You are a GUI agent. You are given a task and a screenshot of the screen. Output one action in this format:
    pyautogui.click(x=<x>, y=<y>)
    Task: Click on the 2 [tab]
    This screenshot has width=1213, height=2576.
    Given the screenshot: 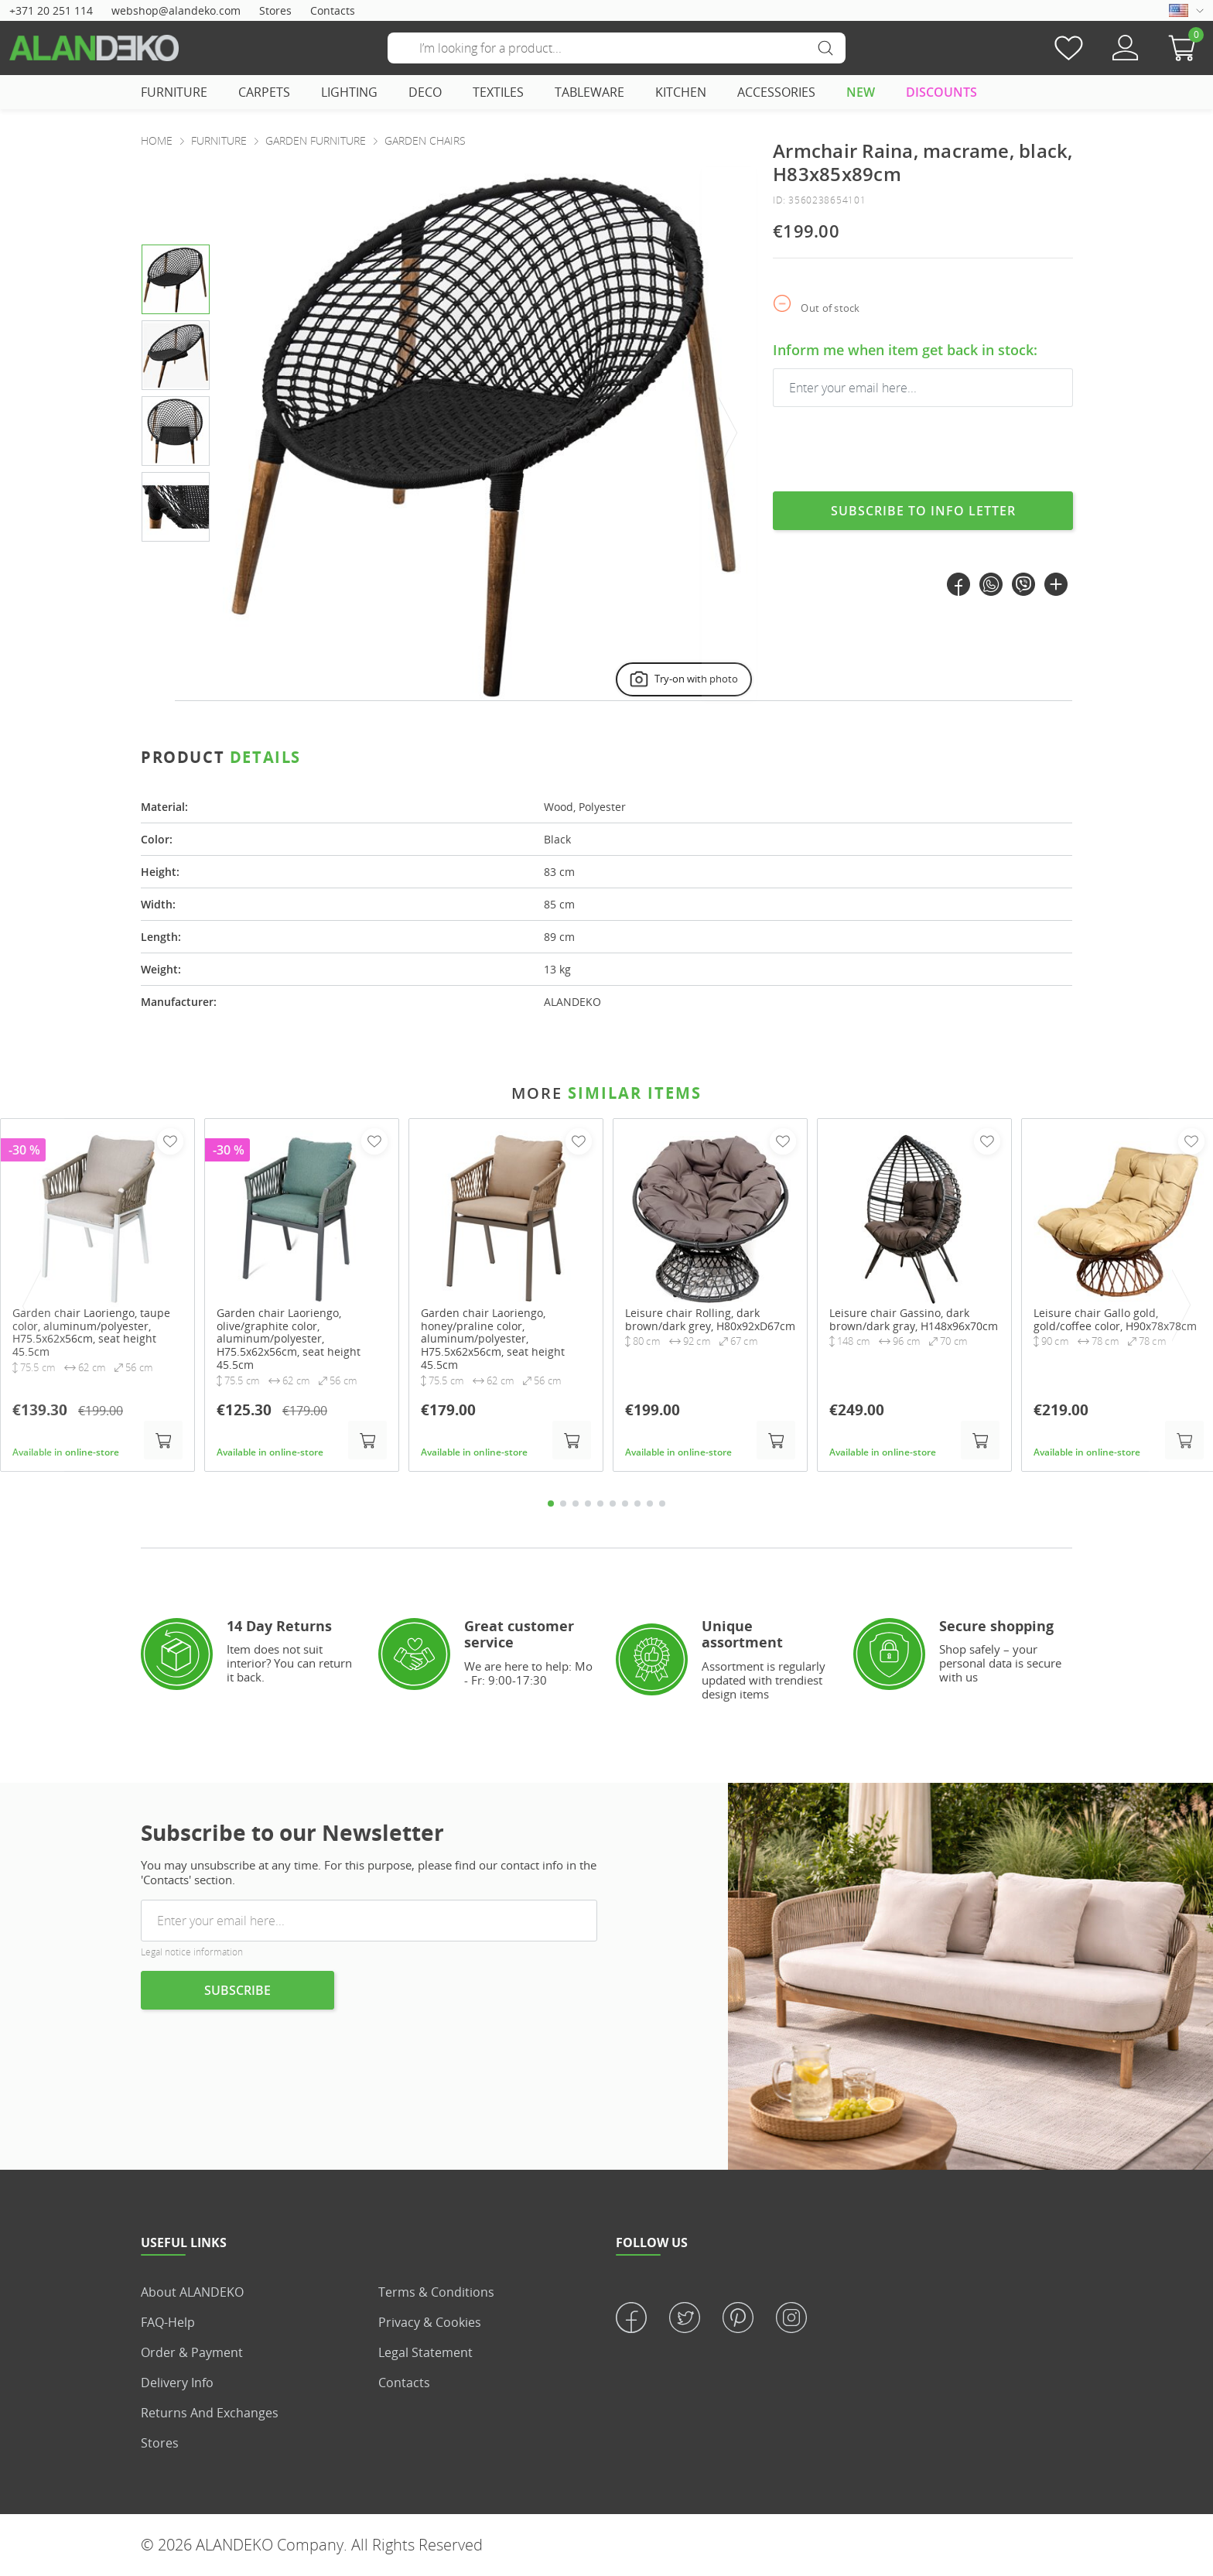 What is the action you would take?
    pyautogui.click(x=563, y=1503)
    